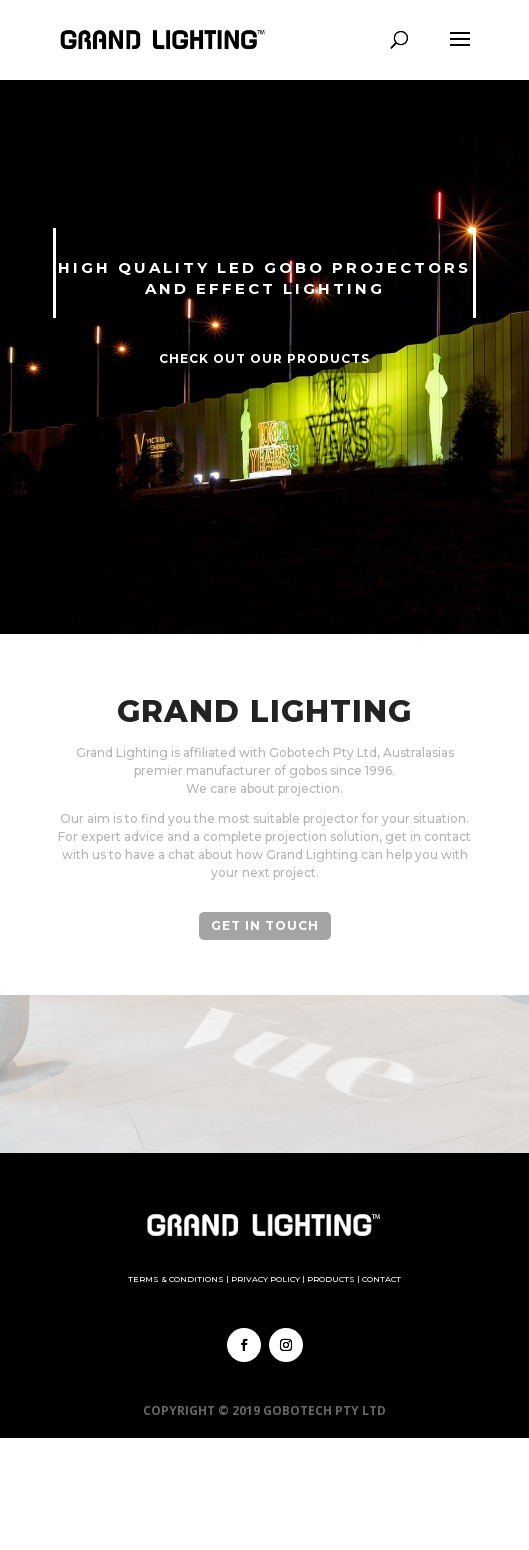 The image size is (529, 1550). I want to click on Get in Touch, so click(265, 925).